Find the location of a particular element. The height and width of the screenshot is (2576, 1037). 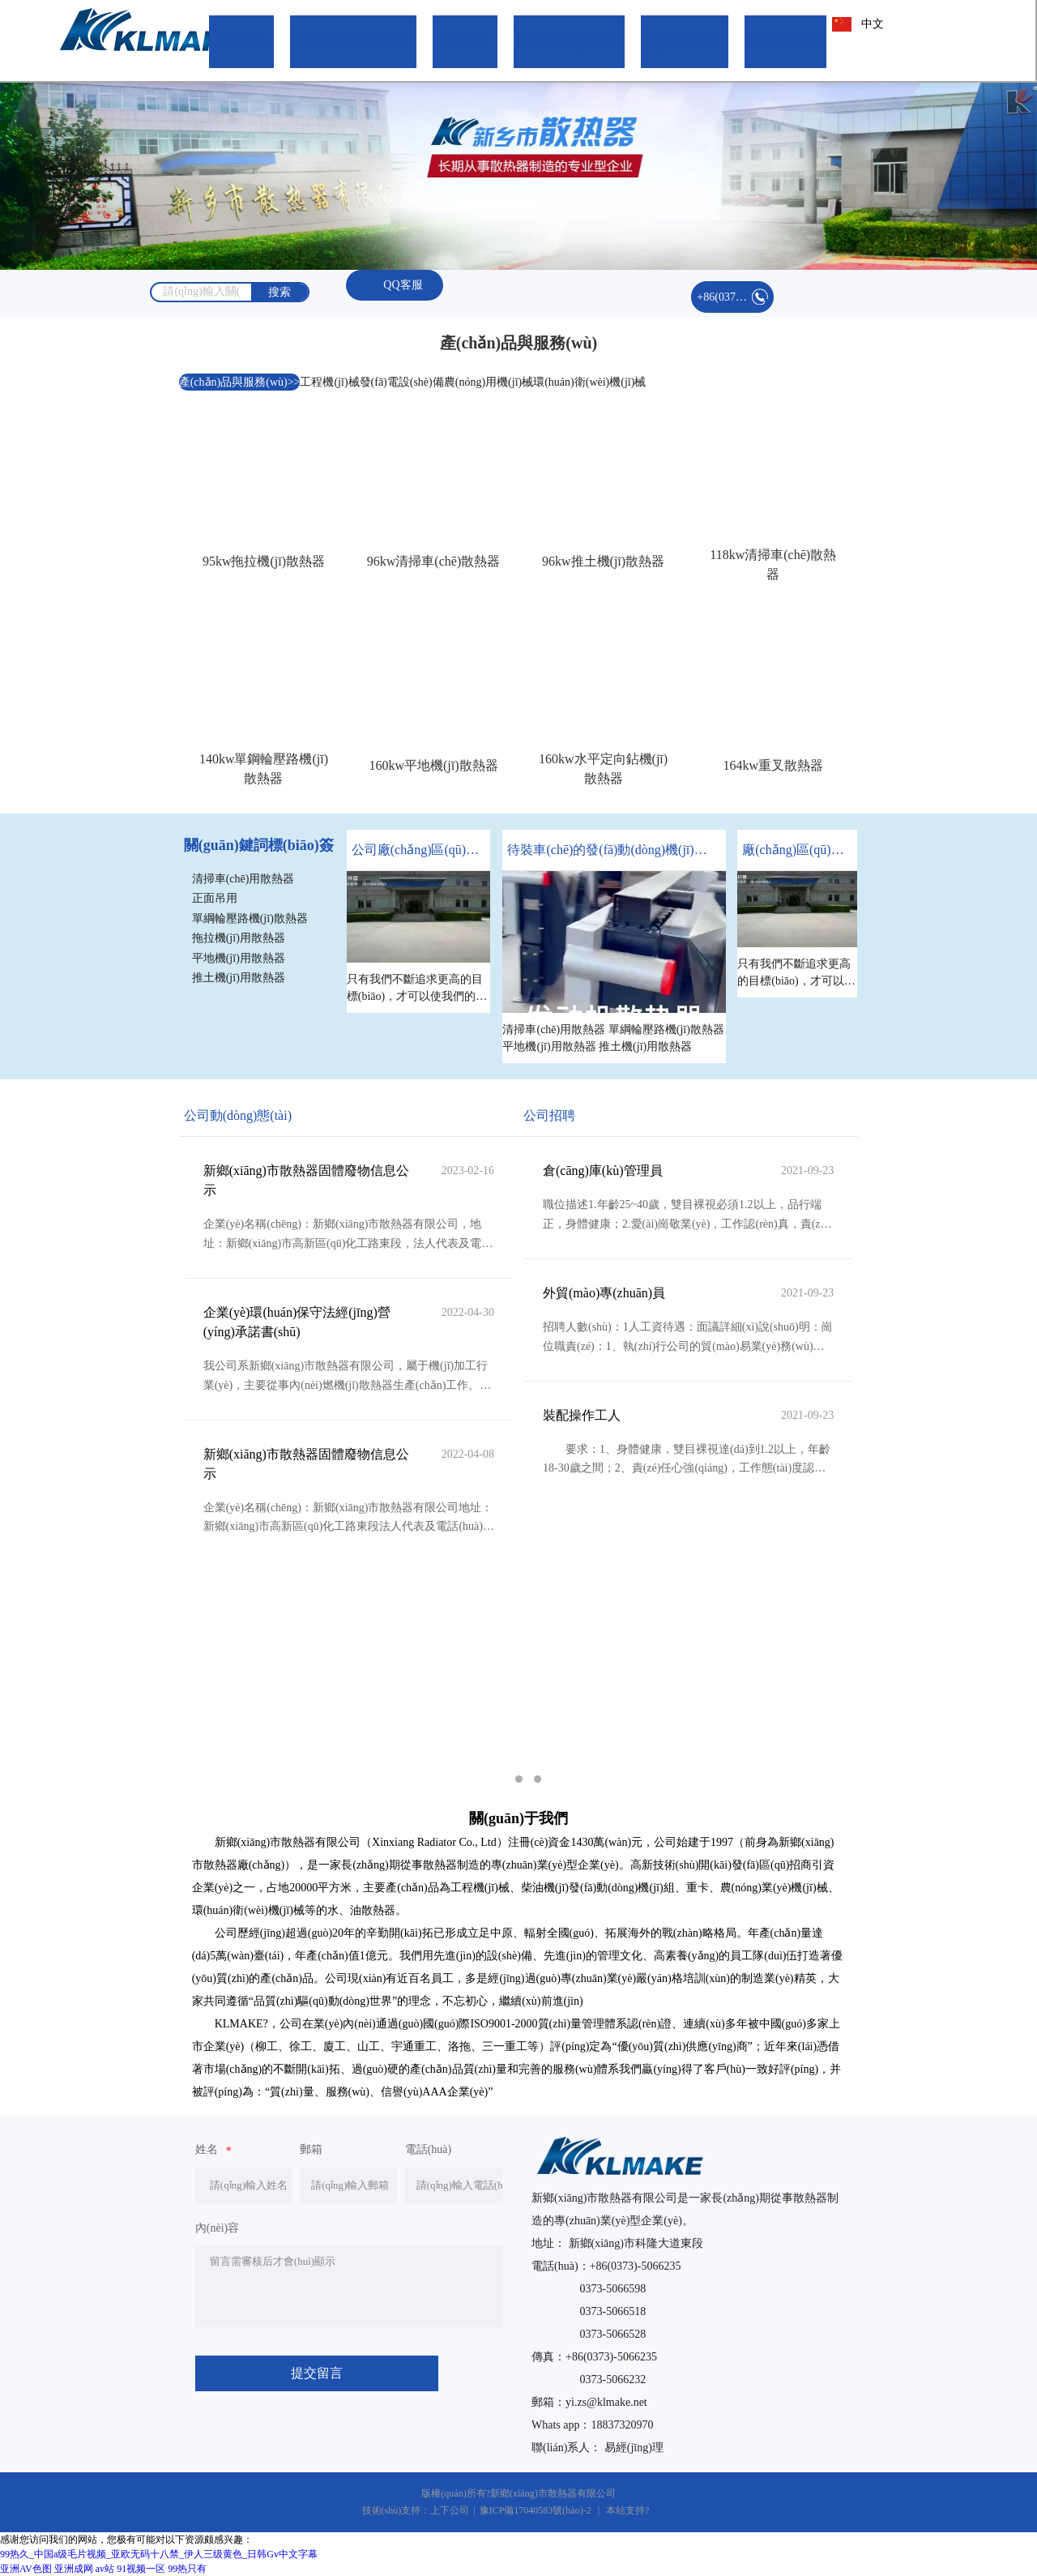

提交留言 is located at coordinates (317, 2373).